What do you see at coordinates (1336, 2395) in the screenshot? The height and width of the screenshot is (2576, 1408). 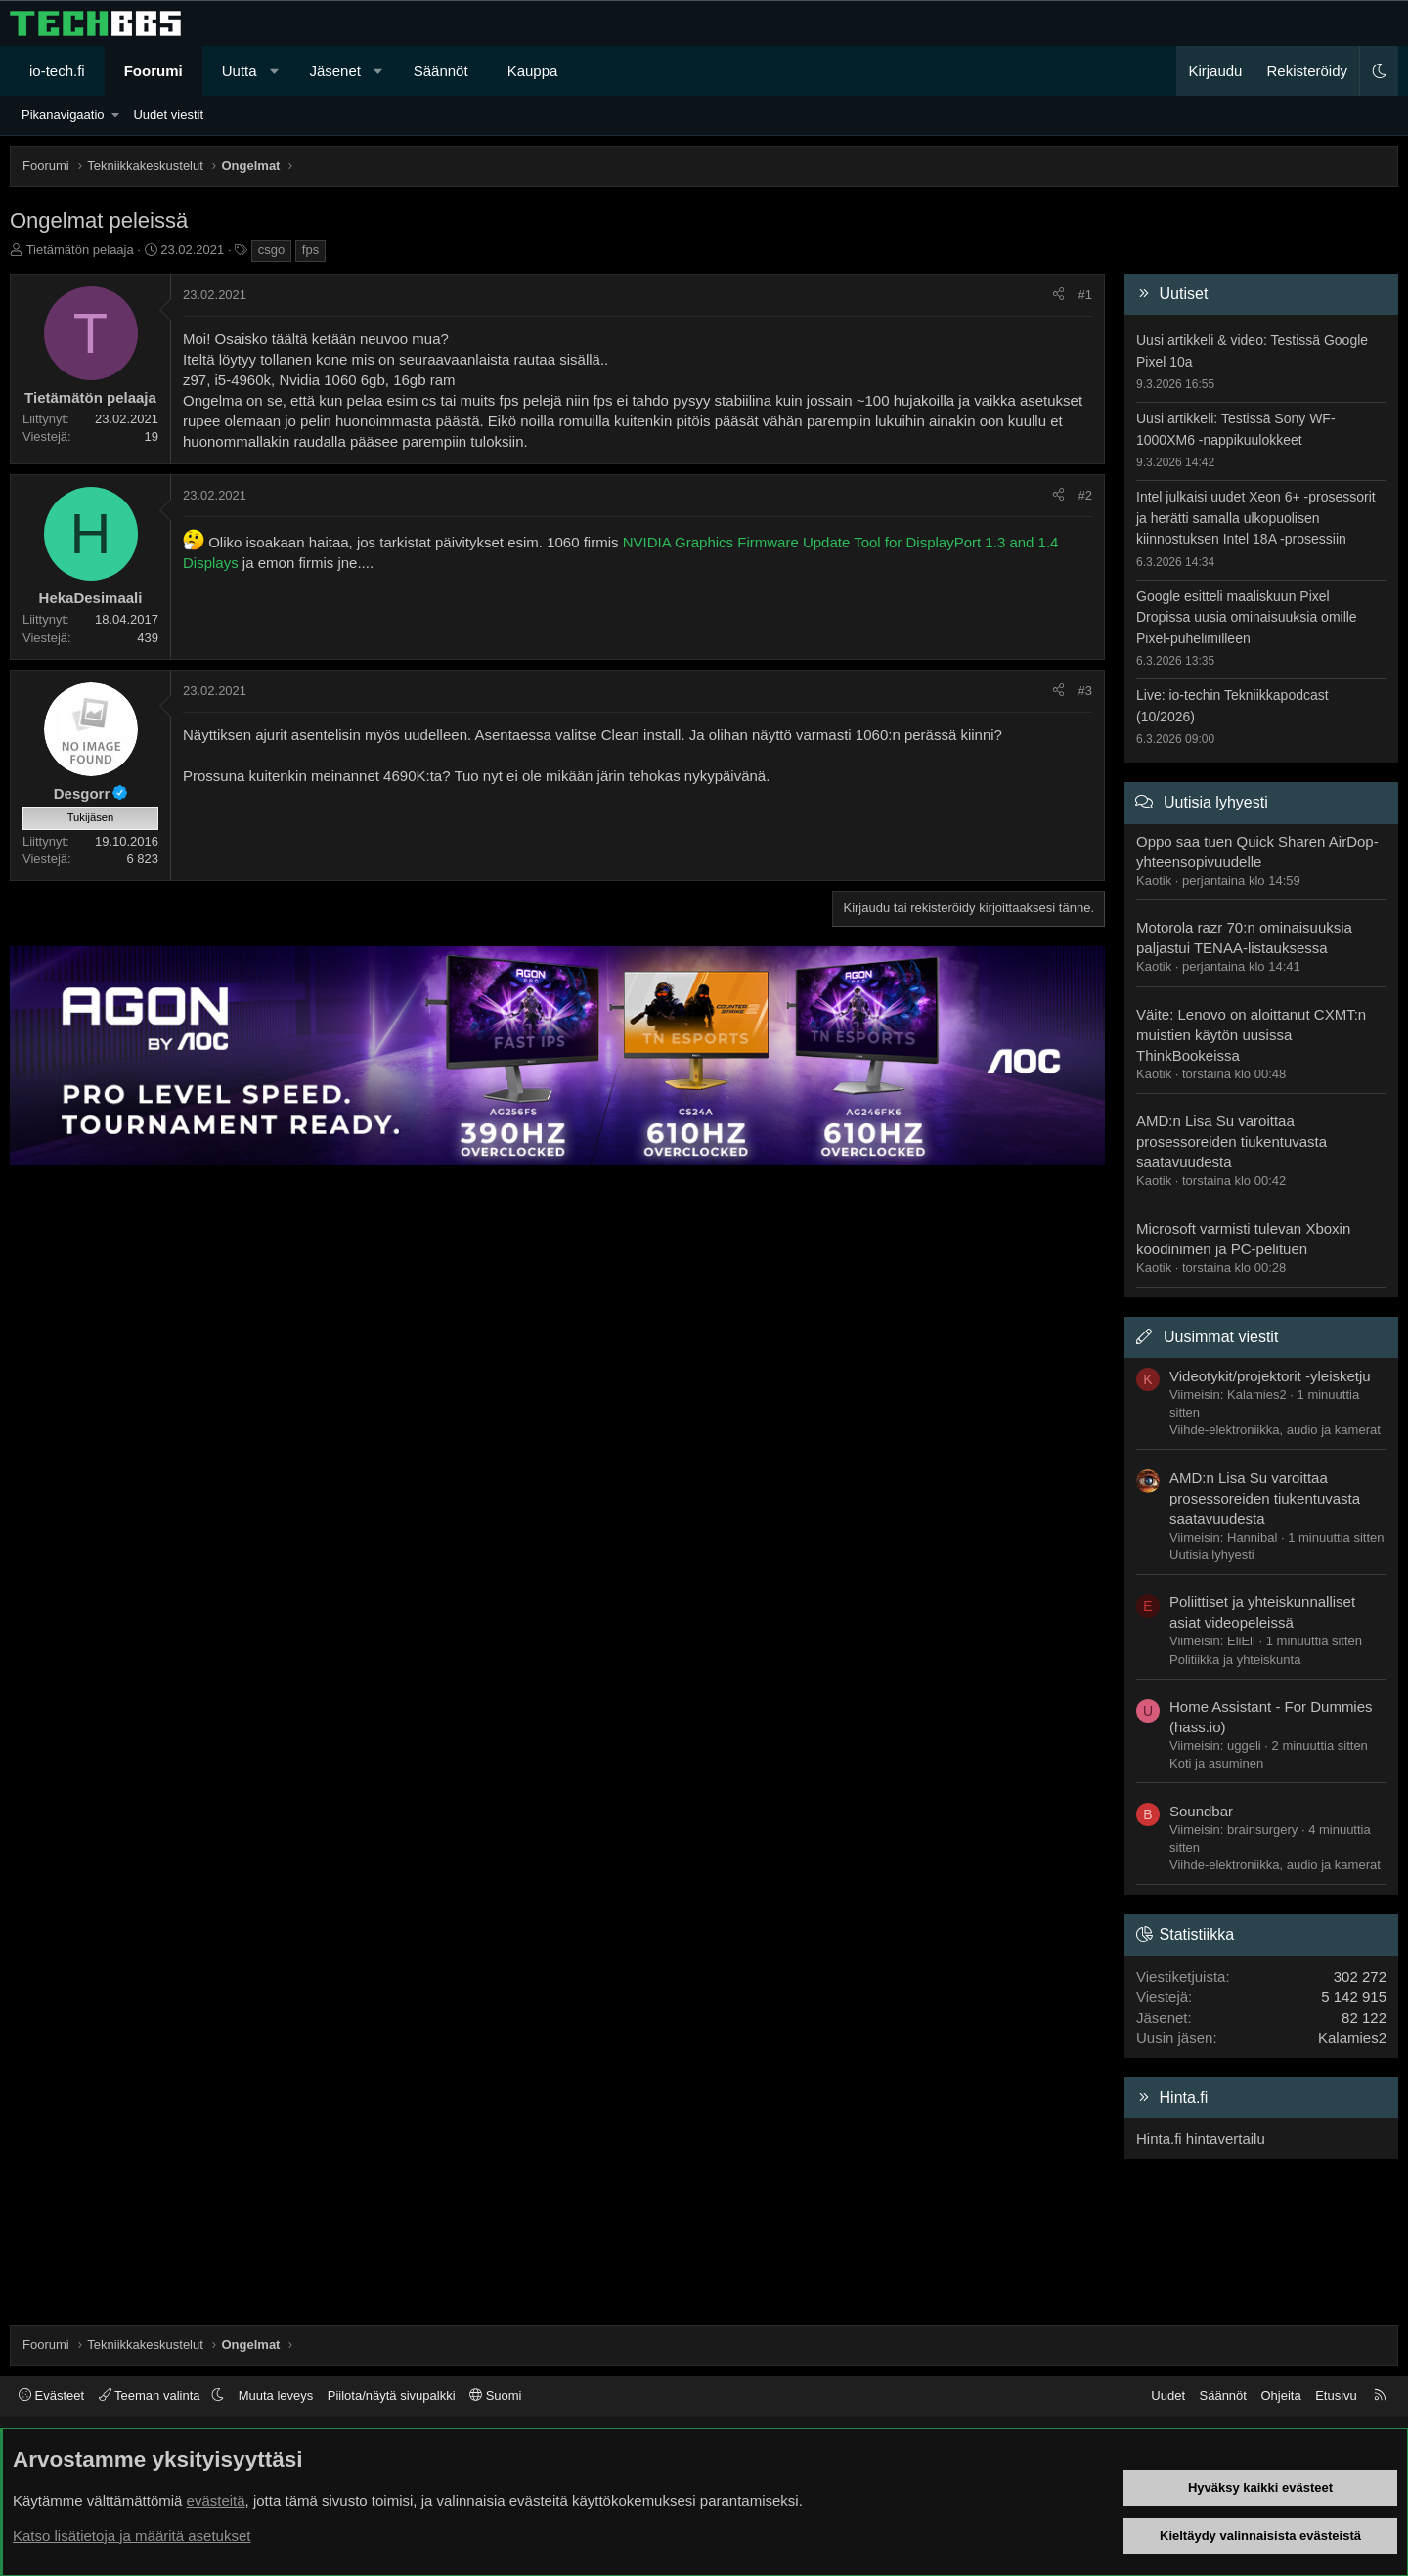 I see `Etusivu` at bounding box center [1336, 2395].